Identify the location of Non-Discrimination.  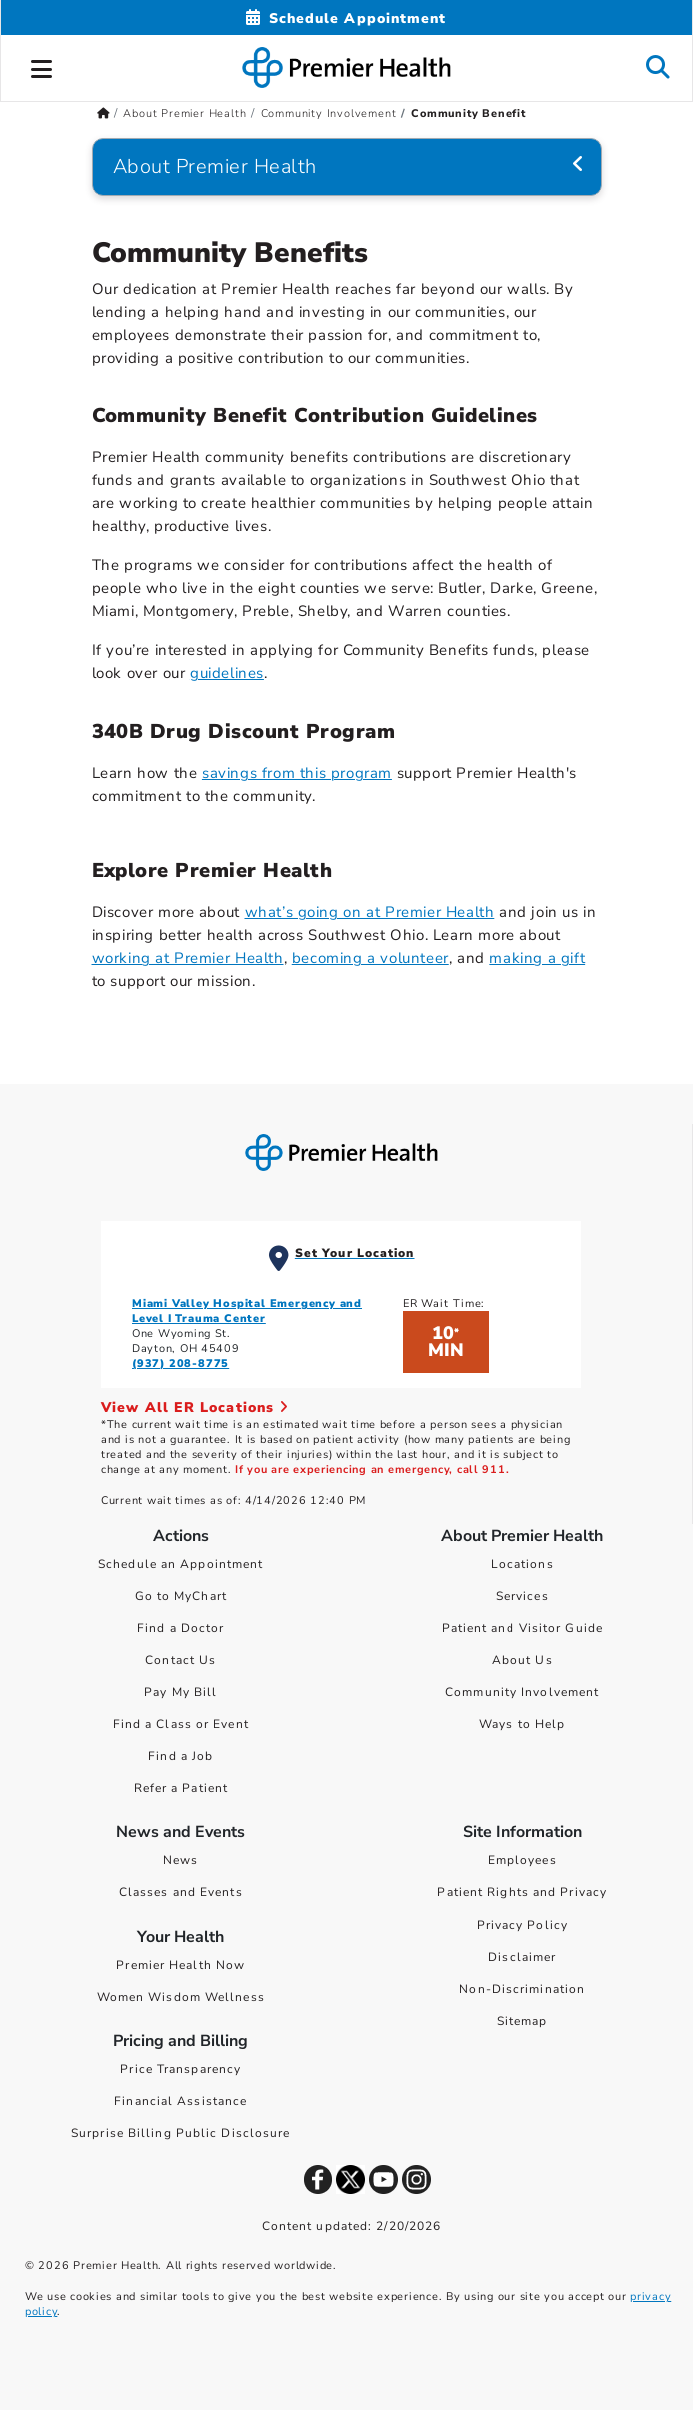
(522, 1989).